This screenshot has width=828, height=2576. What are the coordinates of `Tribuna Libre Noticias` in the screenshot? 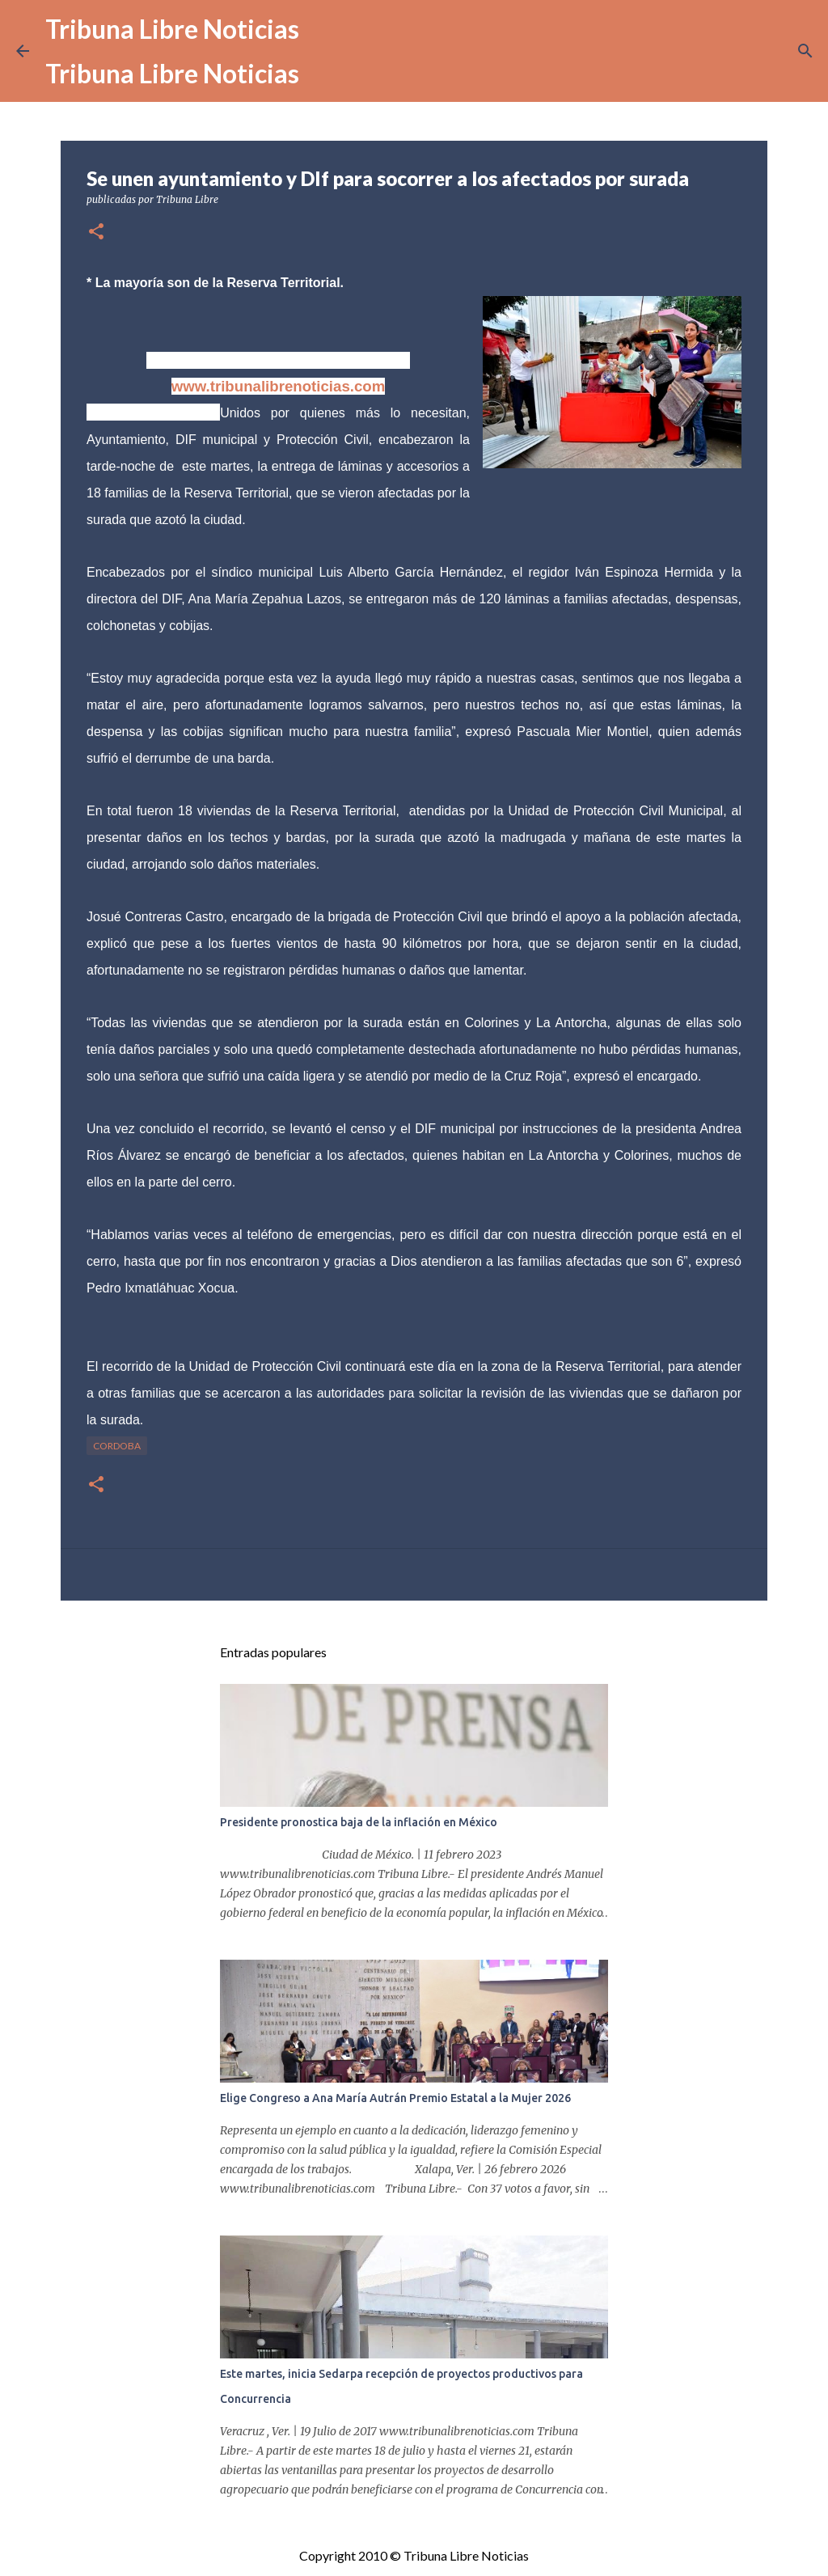 It's located at (172, 28).